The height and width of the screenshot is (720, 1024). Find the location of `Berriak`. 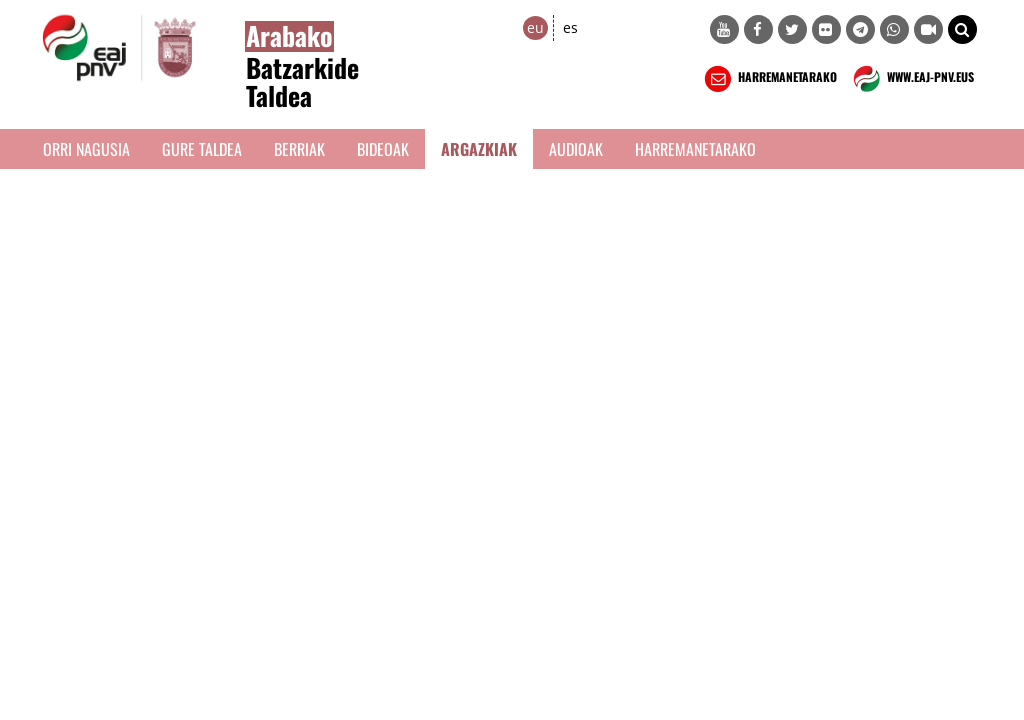

Berriak is located at coordinates (299, 149).